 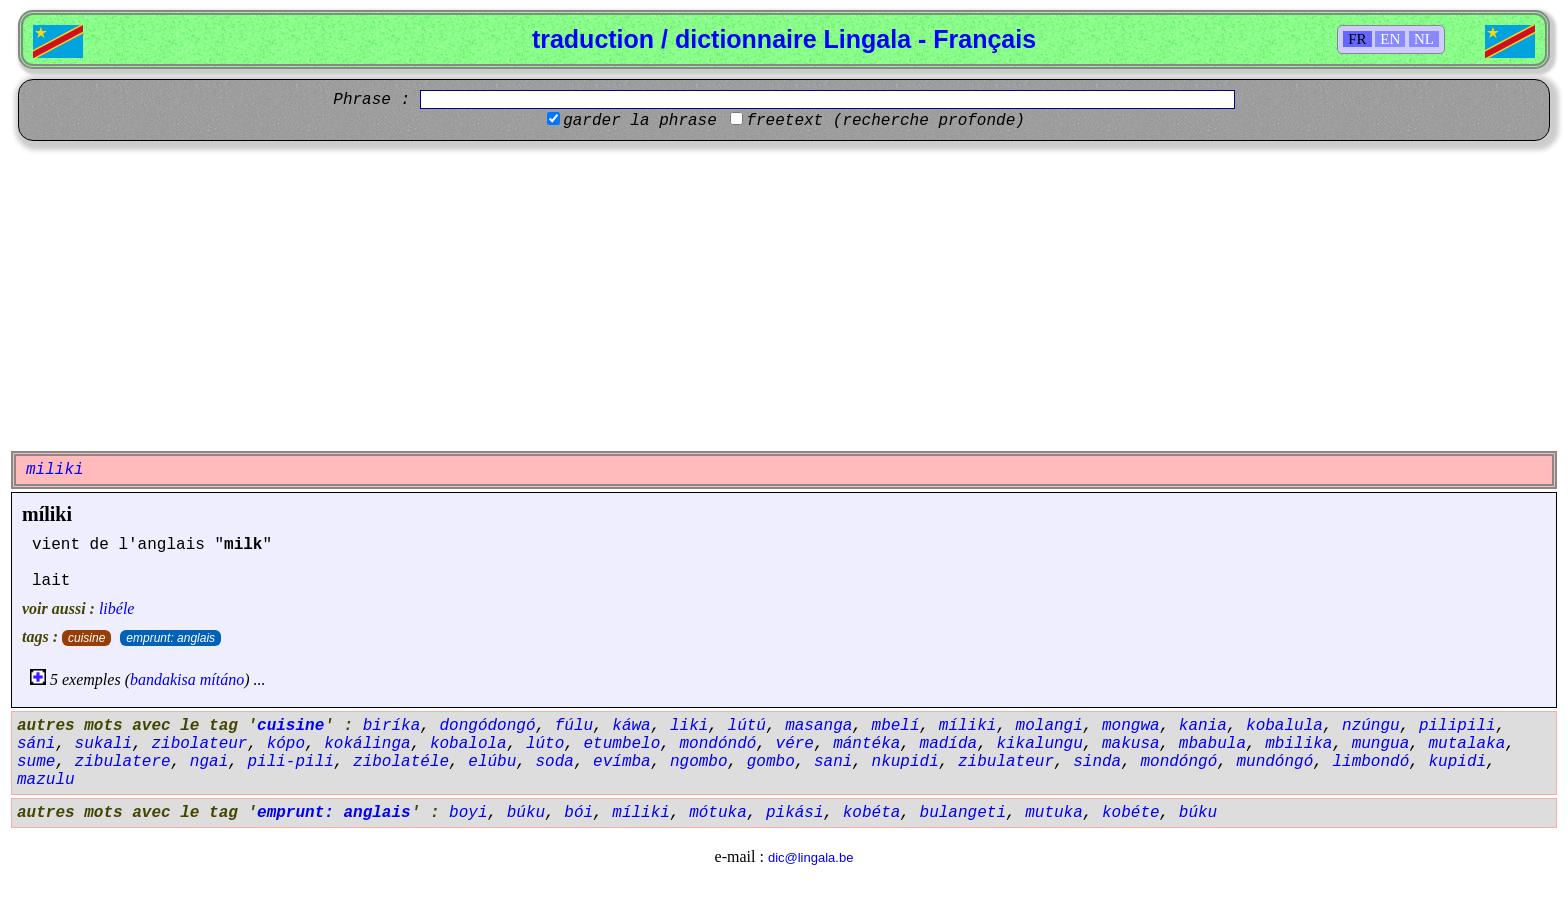 What do you see at coordinates (1284, 726) in the screenshot?
I see `kobalula` at bounding box center [1284, 726].